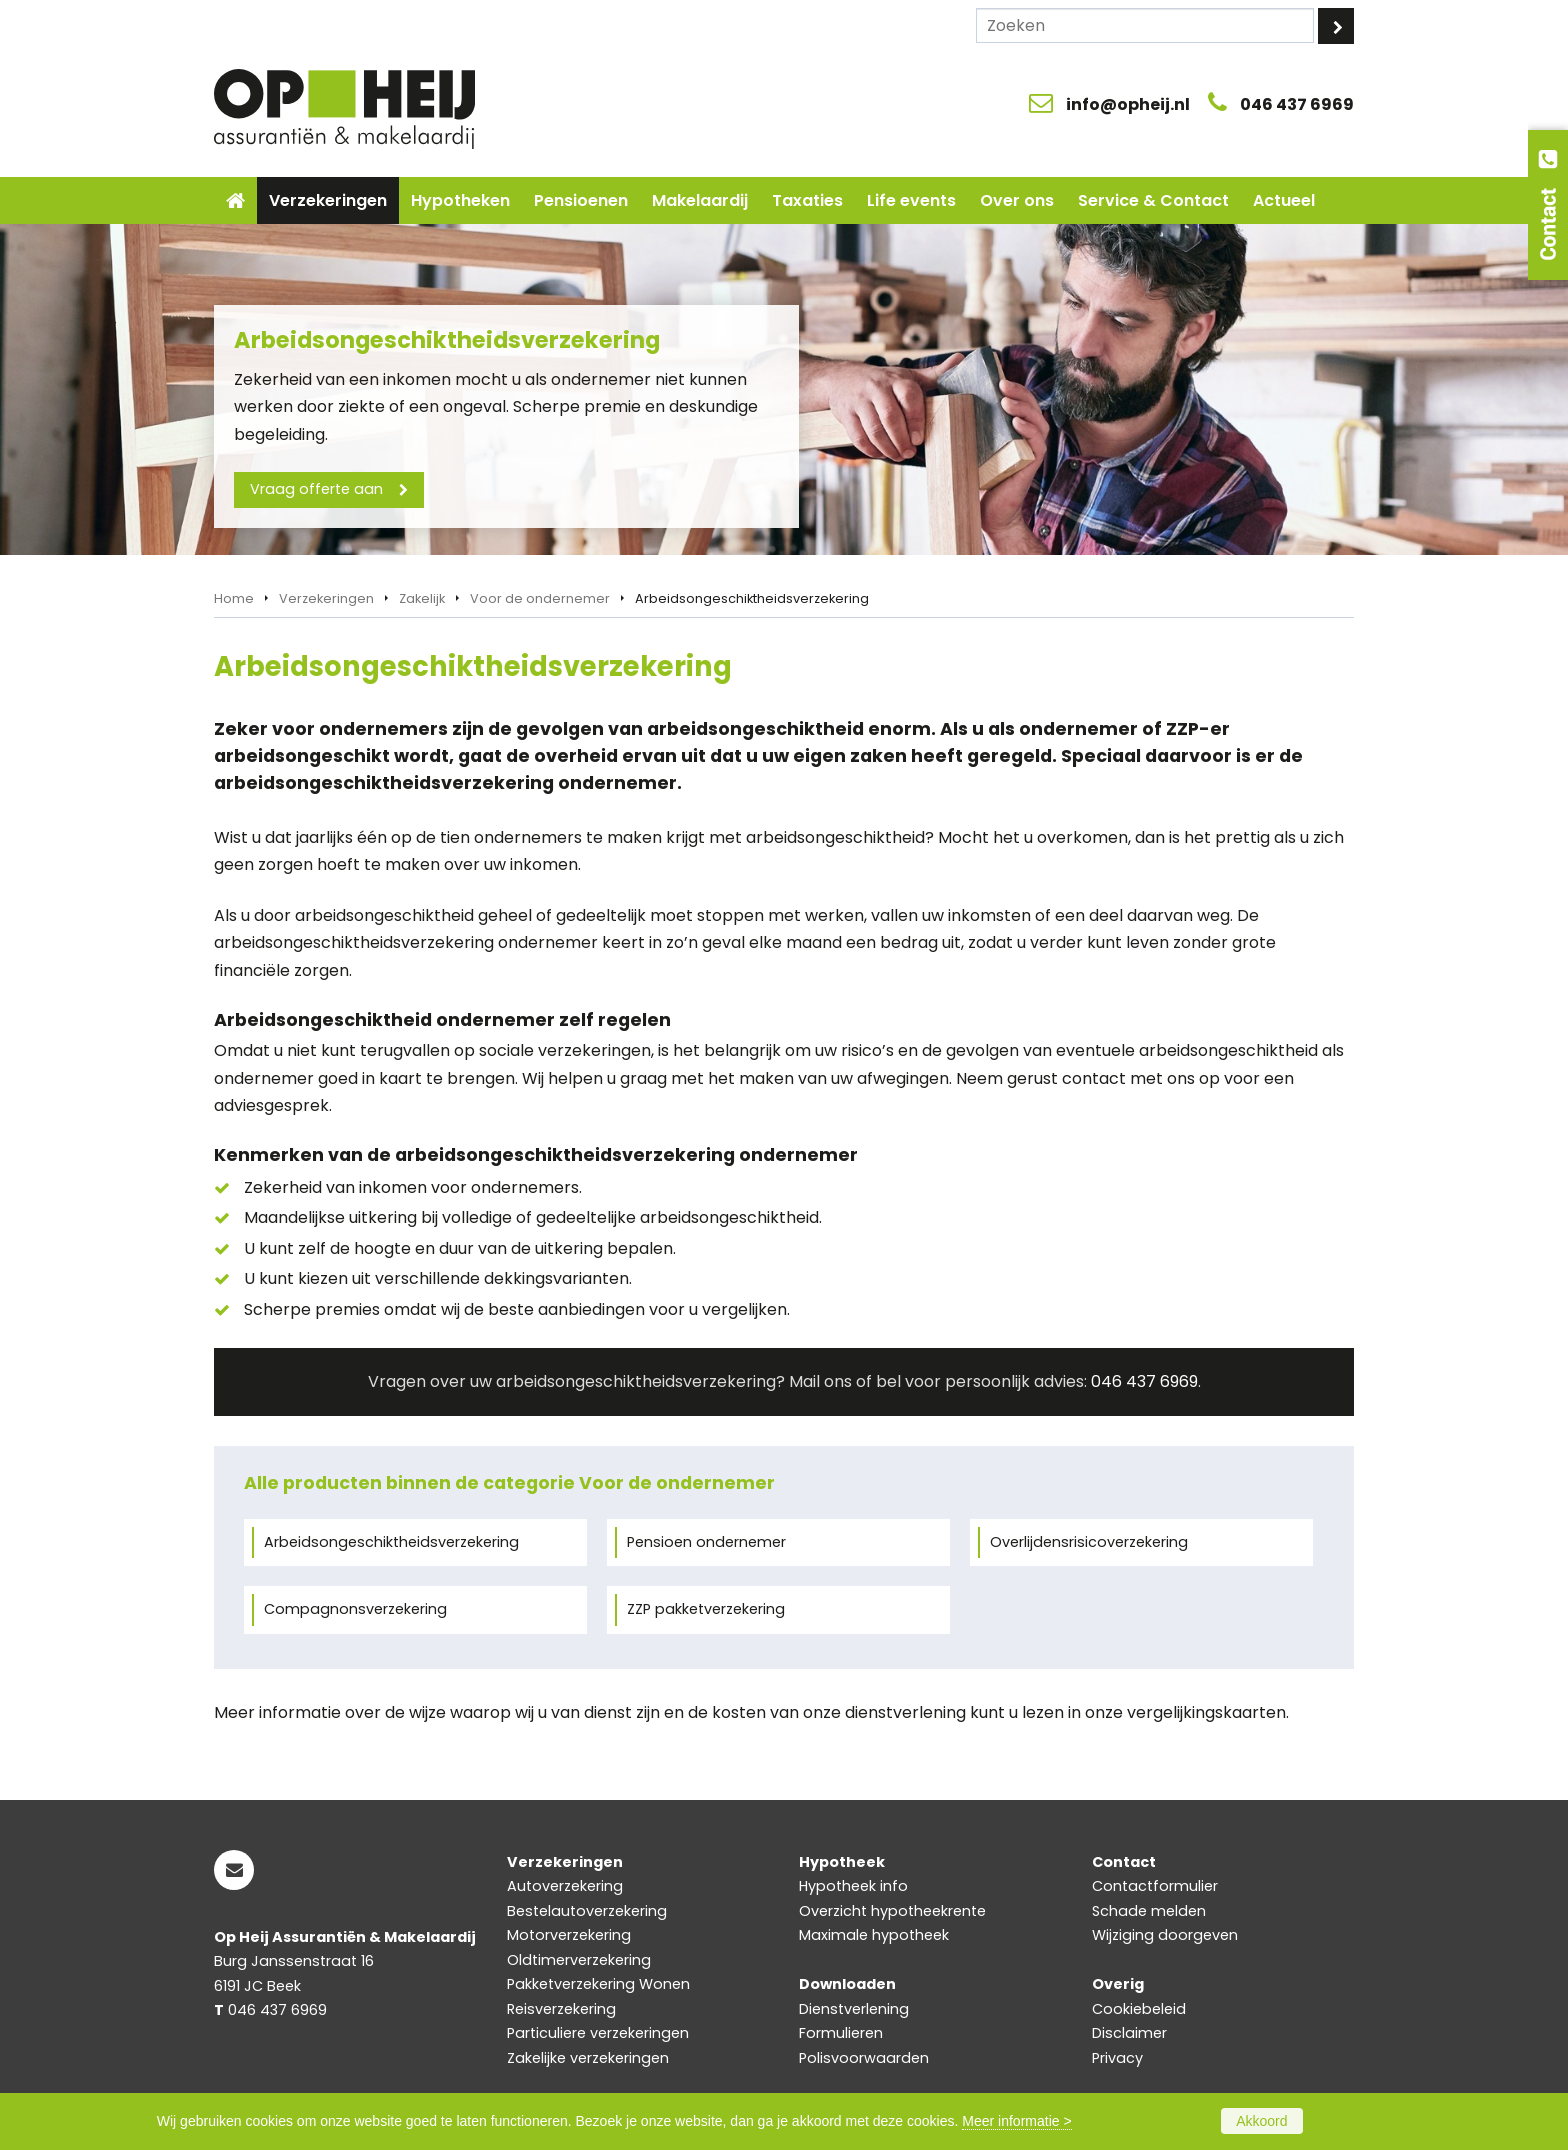  I want to click on Dienstverlening, so click(854, 2009).